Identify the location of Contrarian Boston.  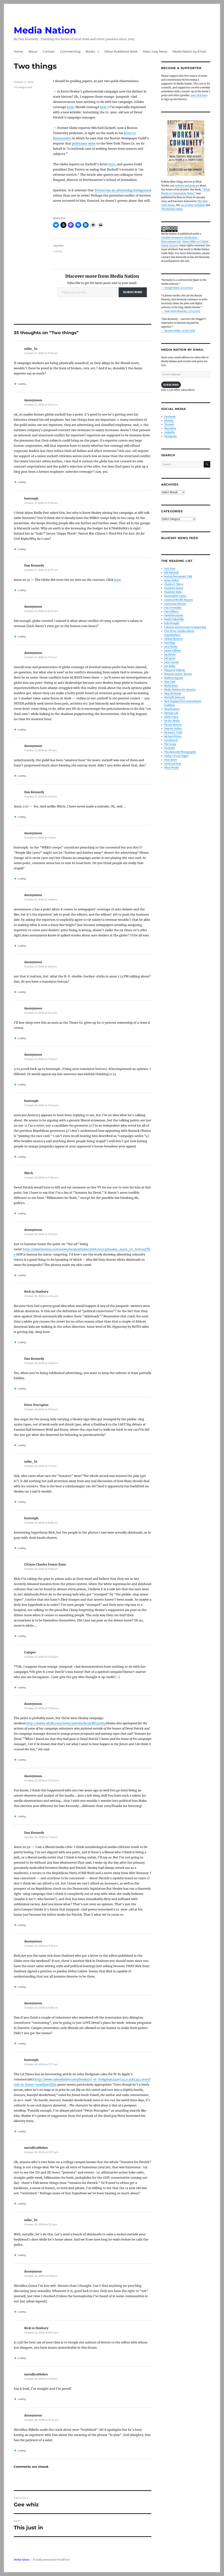
(175, 603).